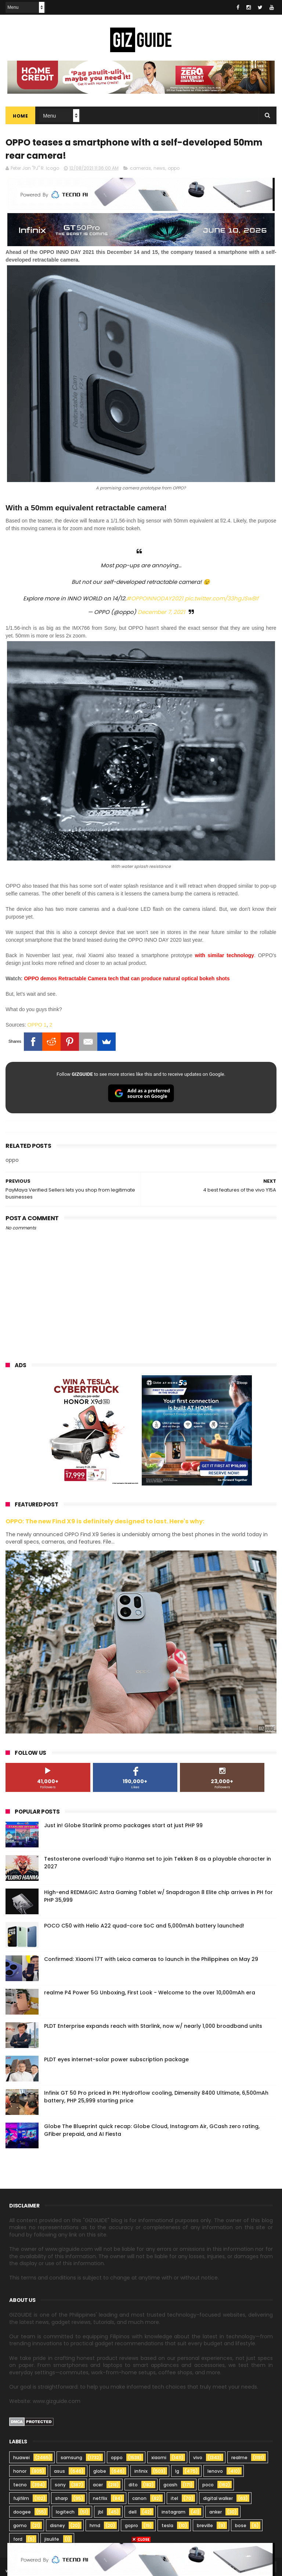 This screenshot has width=282, height=2576. I want to click on logitech, so click(65, 2512).